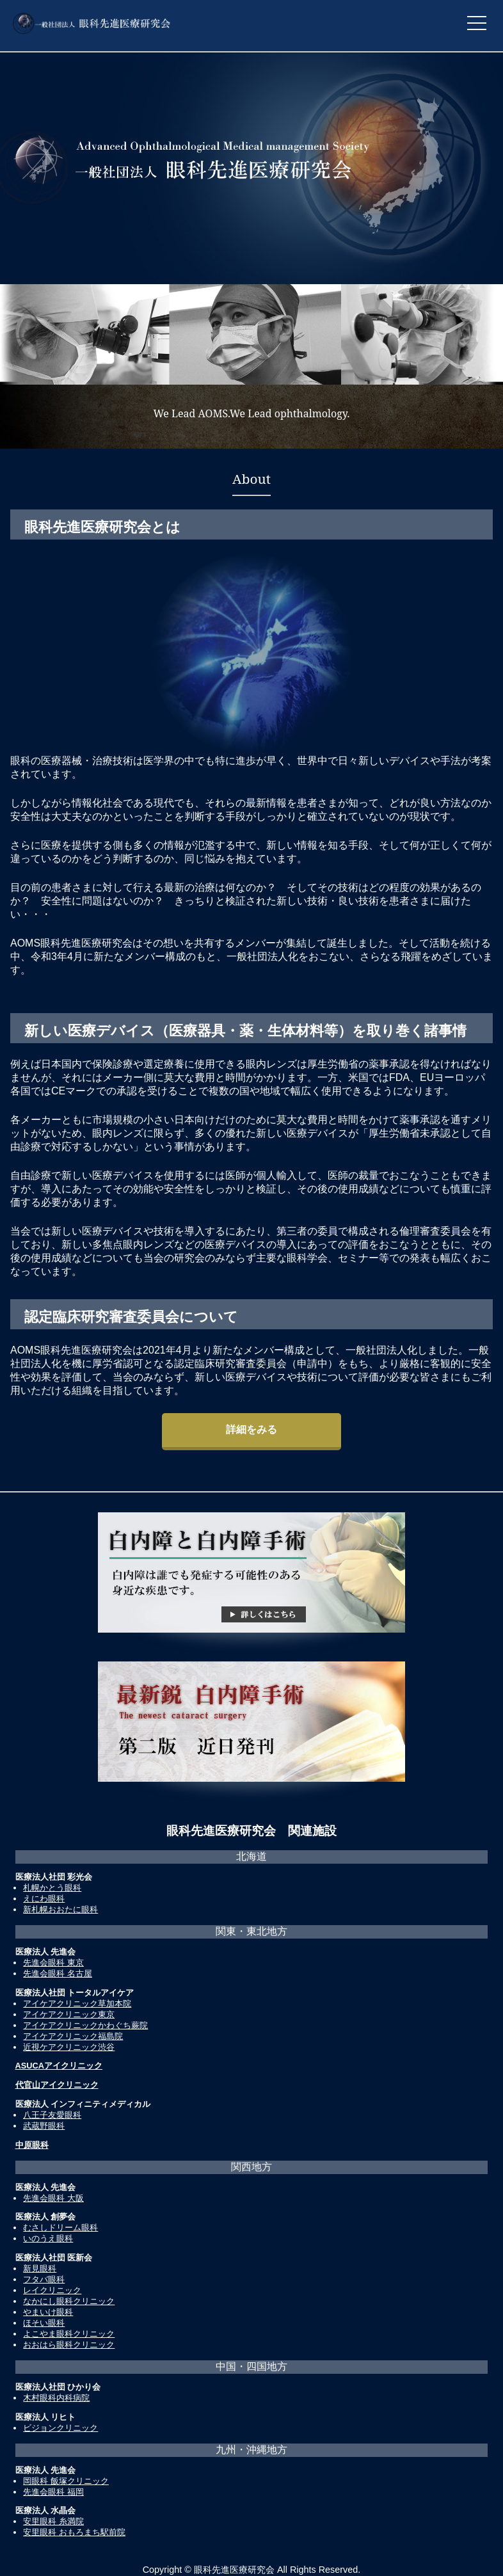 This screenshot has height=2576, width=503. Describe the element at coordinates (44, 1898) in the screenshot. I see `えにわ眼科` at that location.